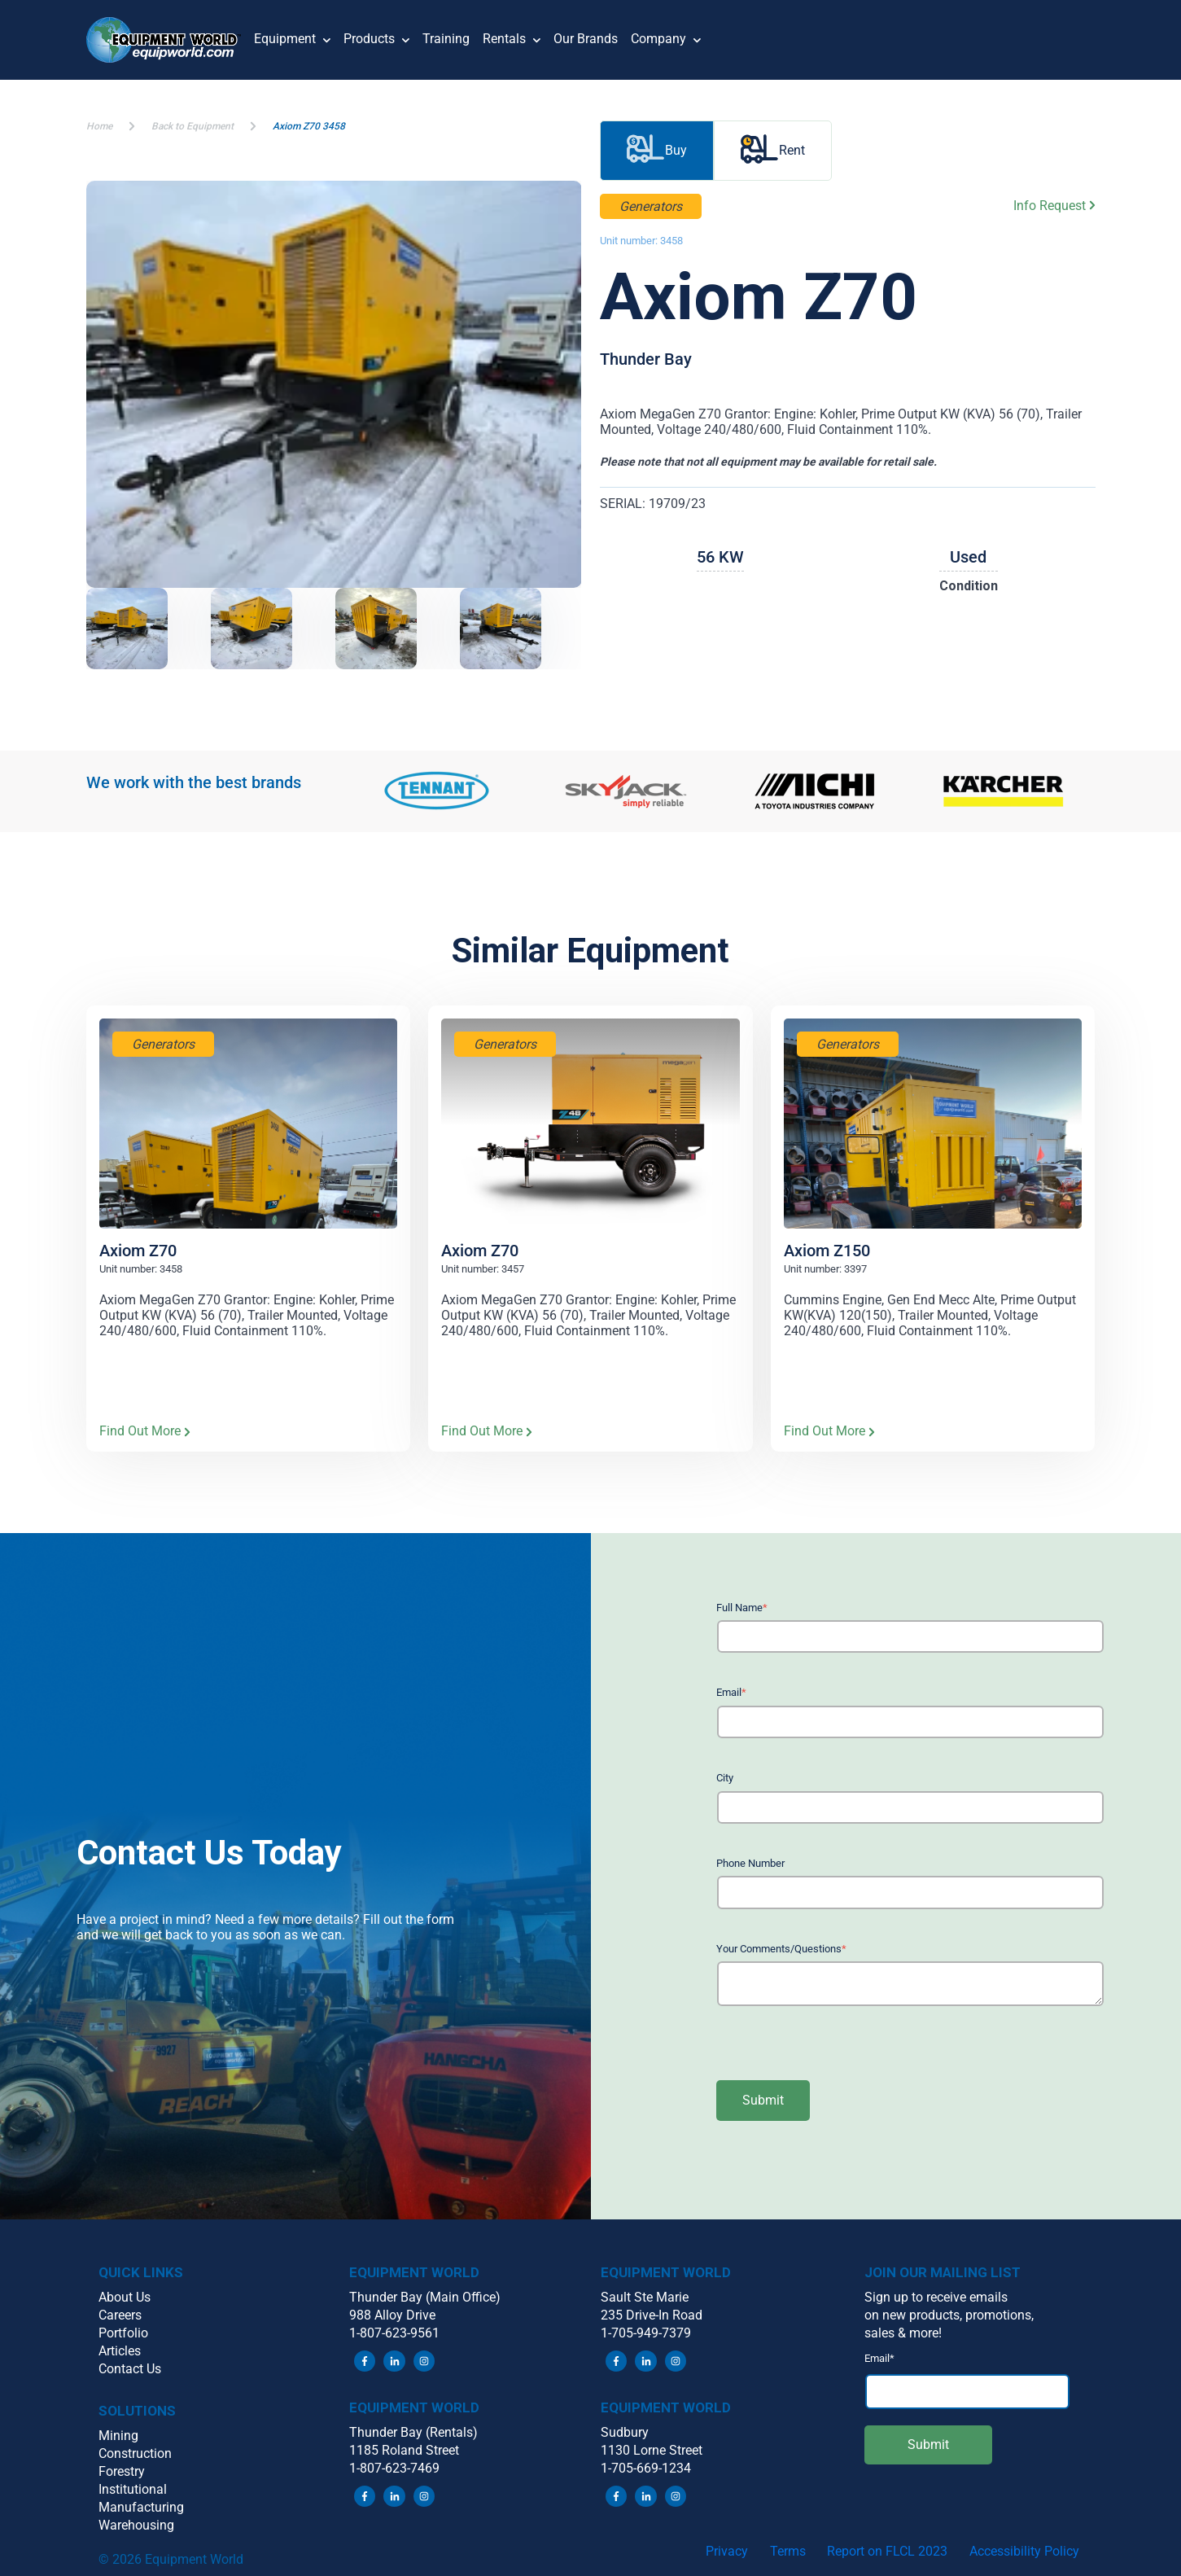  I want to click on Warehousing [menuitem], so click(136, 2525).